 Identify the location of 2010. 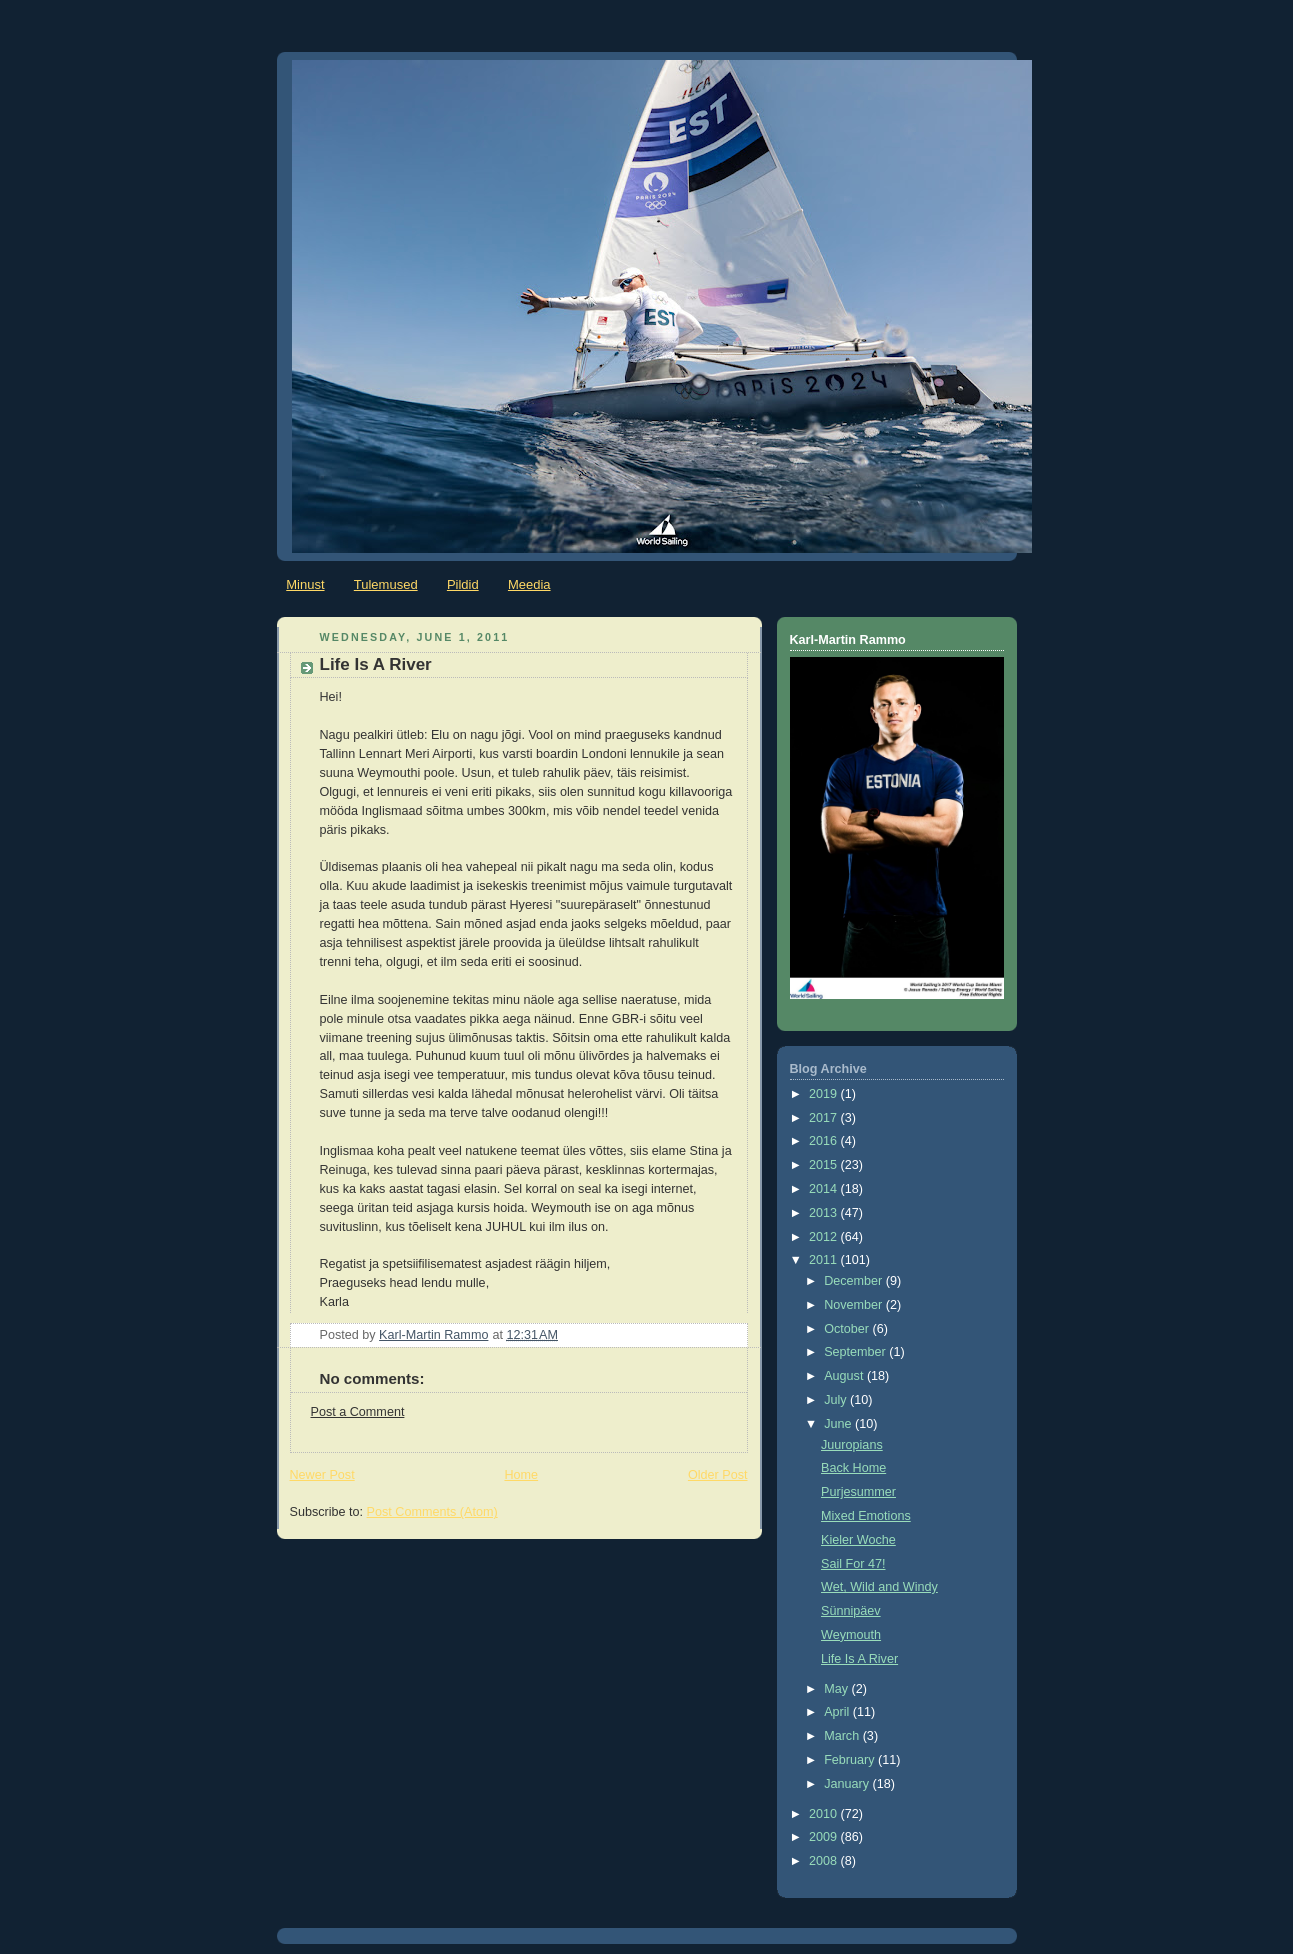
(825, 1814).